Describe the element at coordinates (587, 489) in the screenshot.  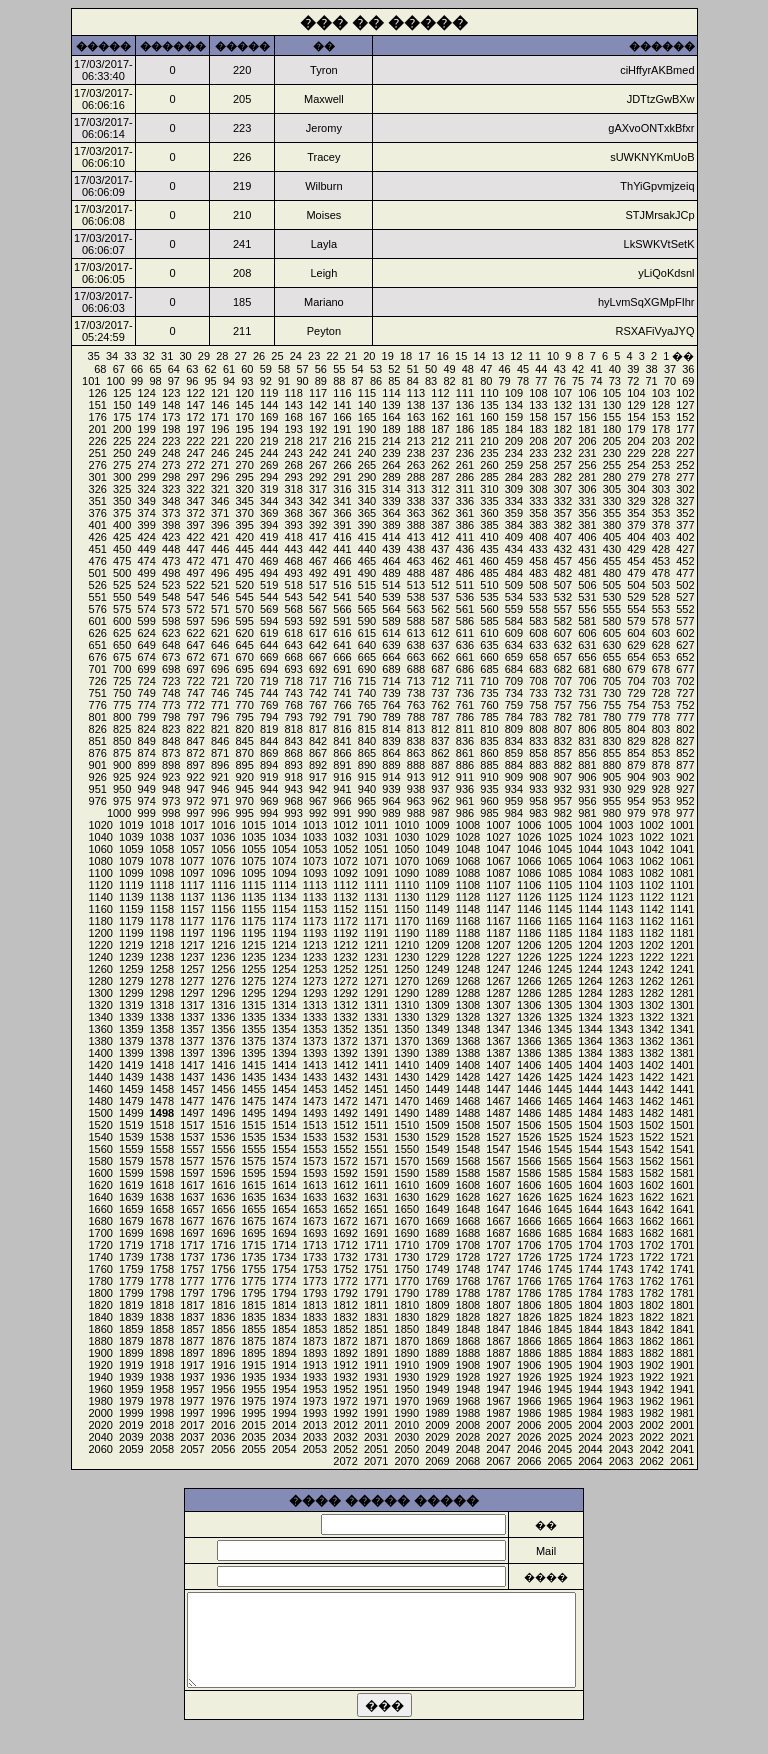
I see `306` at that location.